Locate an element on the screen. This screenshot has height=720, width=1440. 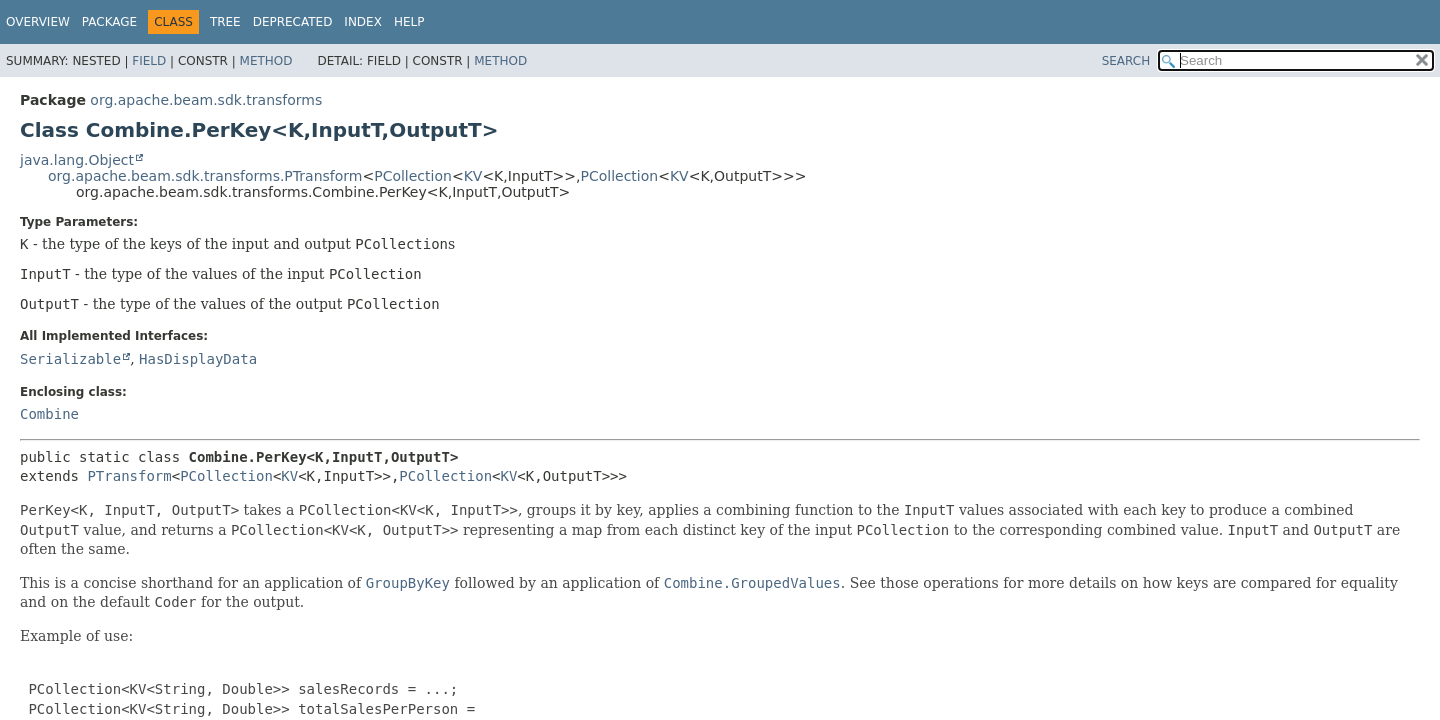
Tree is located at coordinates (225, 22).